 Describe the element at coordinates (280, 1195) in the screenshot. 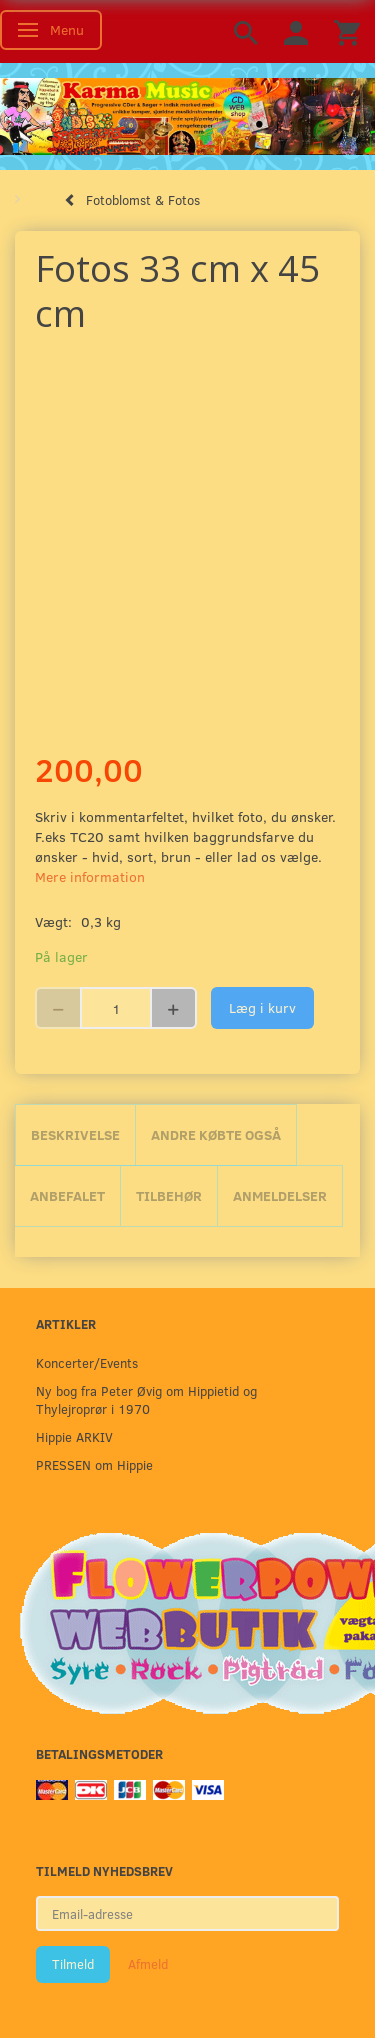

I see `Anmeldelser` at that location.